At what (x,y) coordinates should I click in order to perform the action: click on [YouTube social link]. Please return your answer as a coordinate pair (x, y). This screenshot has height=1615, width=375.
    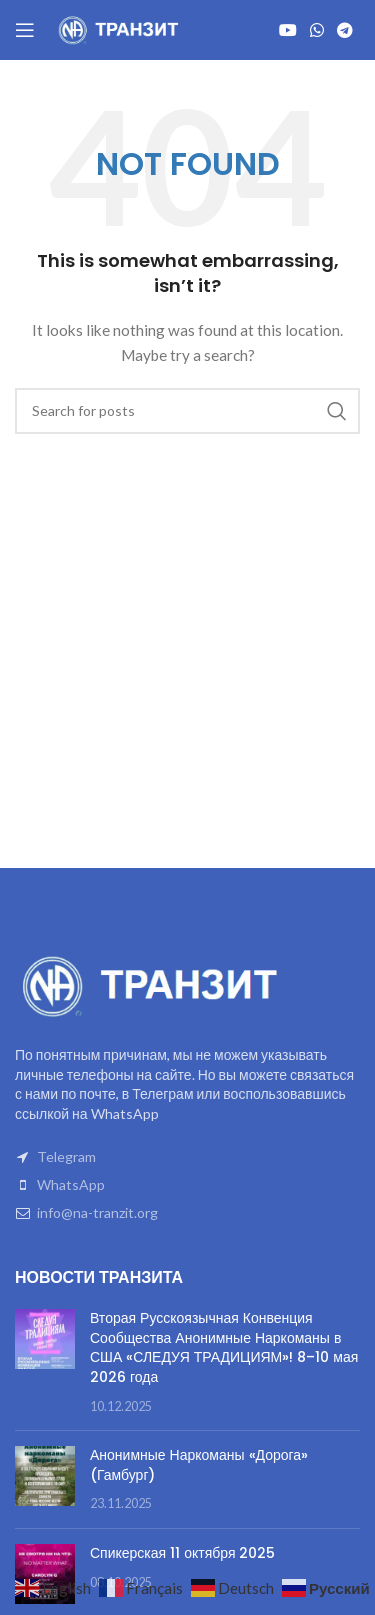
    Looking at the image, I should click on (287, 30).